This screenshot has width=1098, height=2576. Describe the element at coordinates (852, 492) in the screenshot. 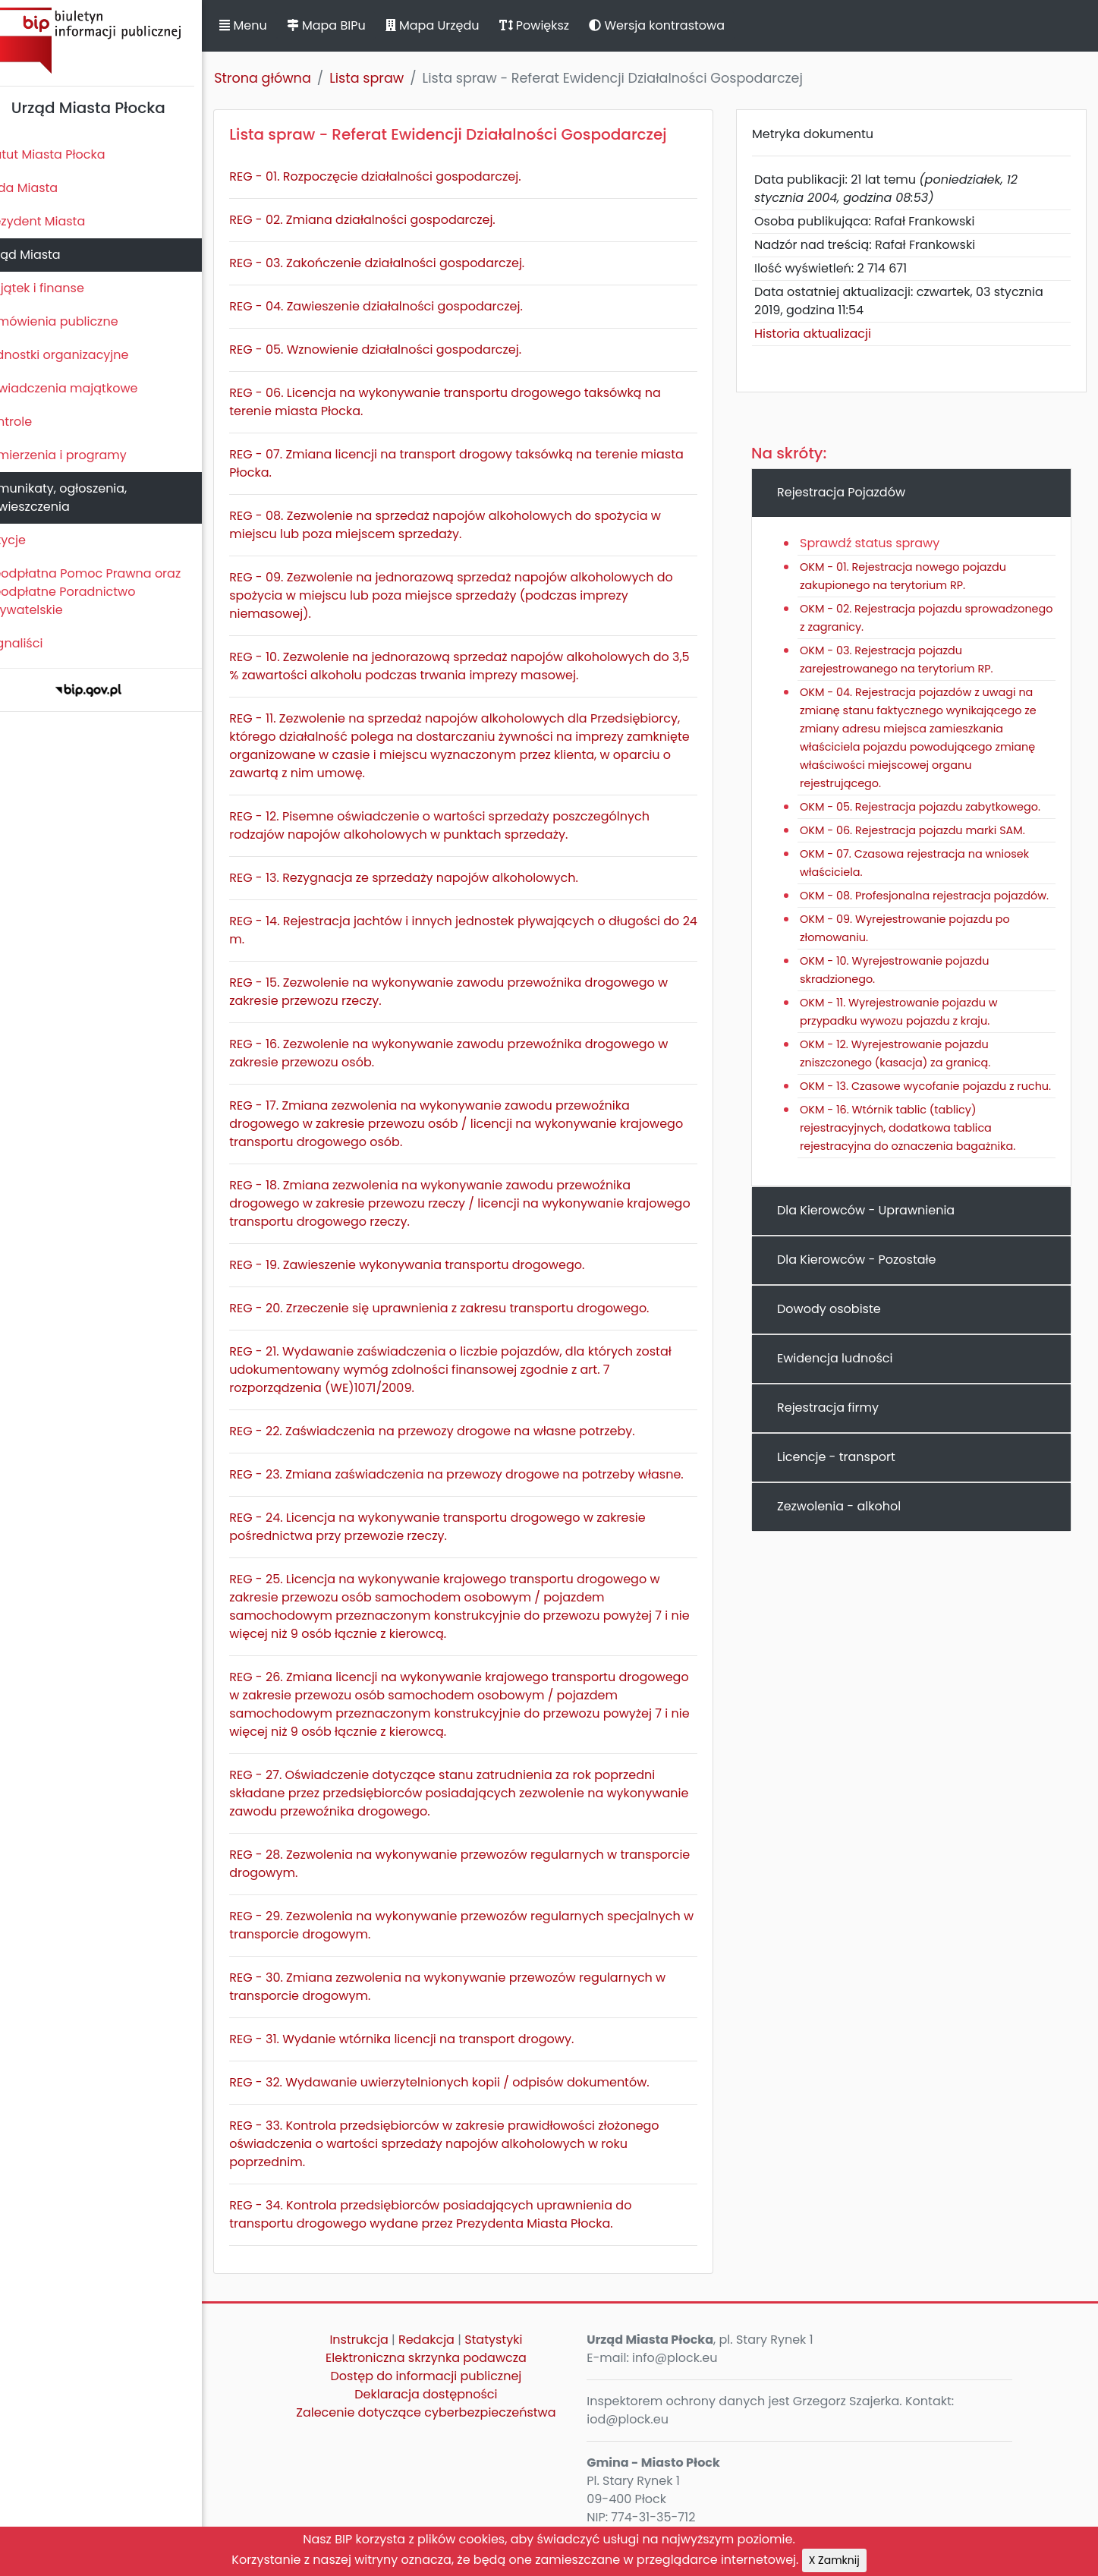

I see `Rejestracja Pojazdów` at that location.